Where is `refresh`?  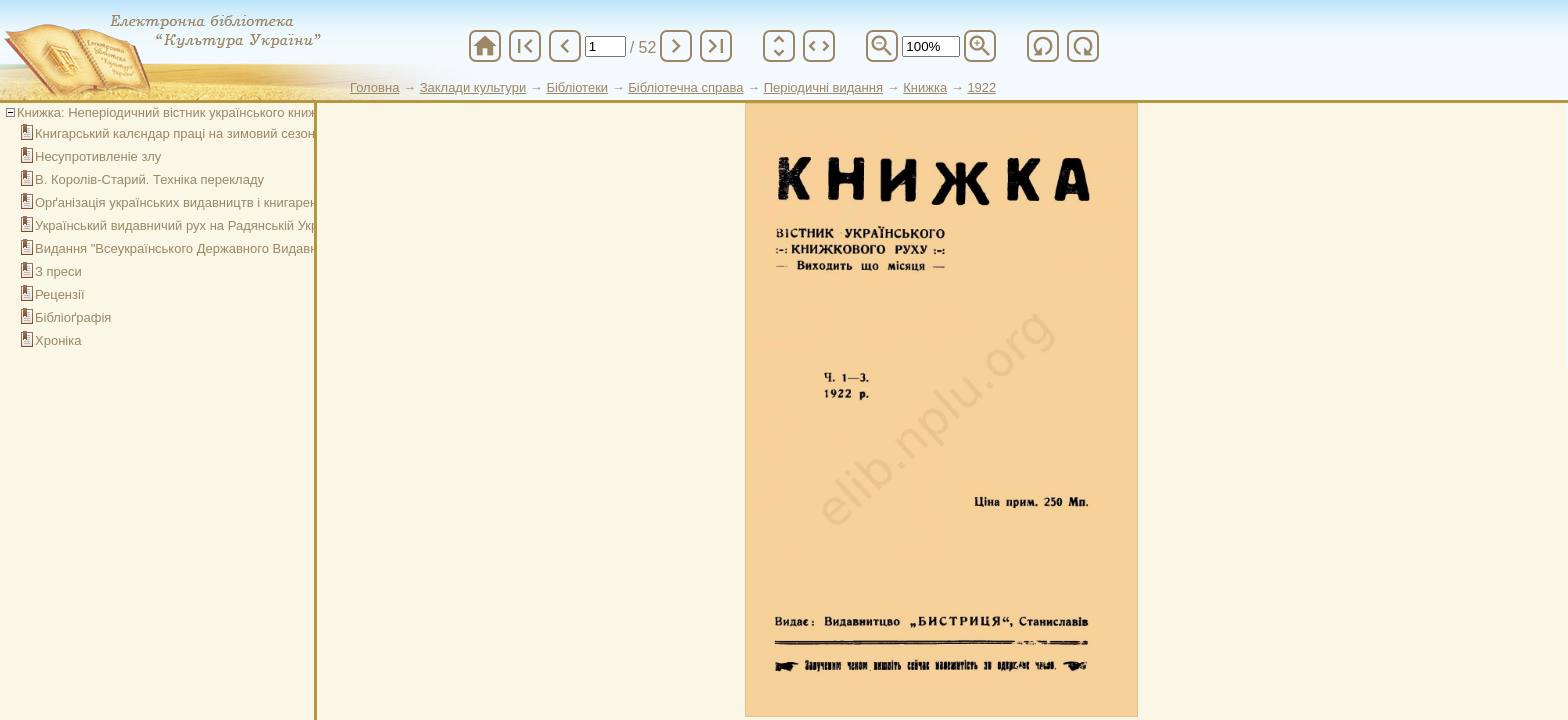 refresh is located at coordinates (1043, 46).